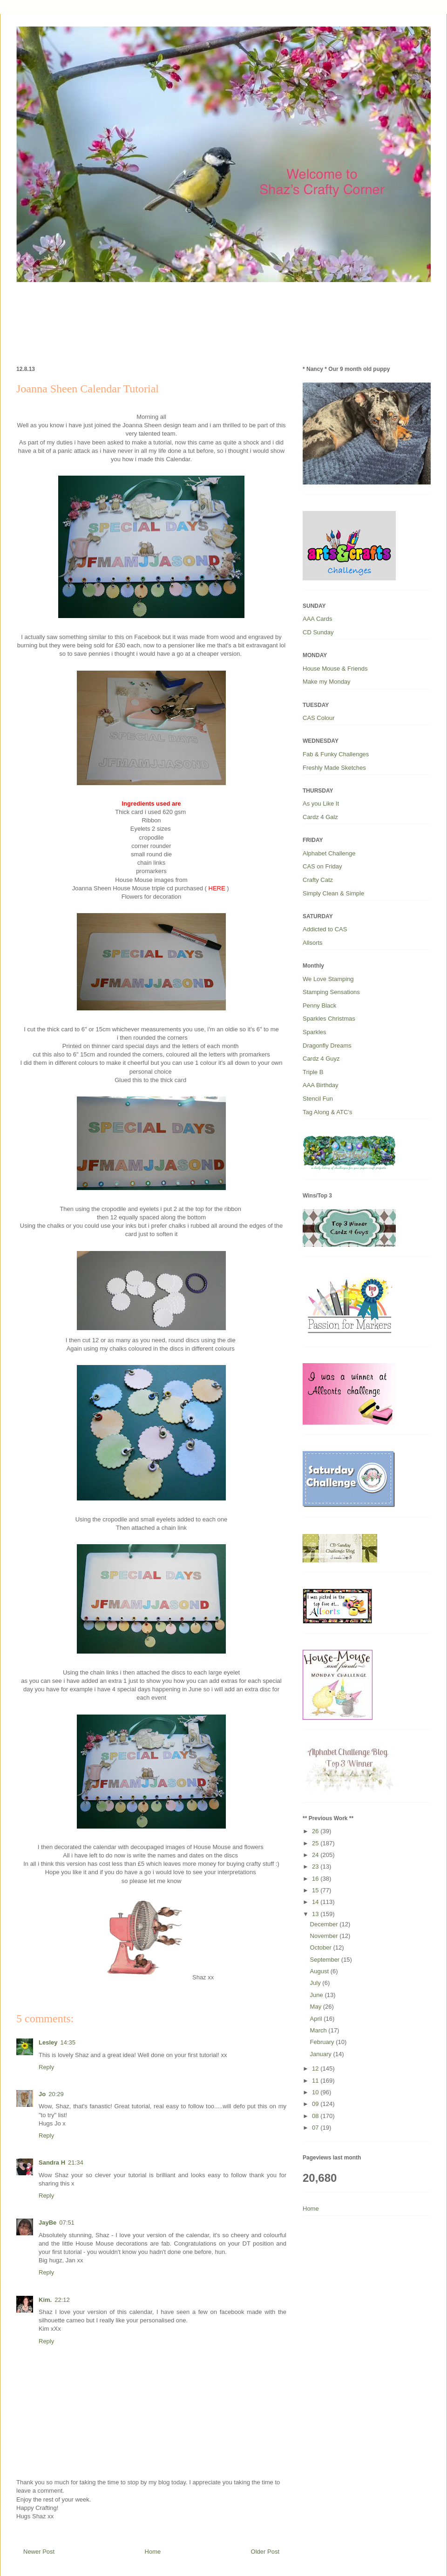 Image resolution: width=447 pixels, height=2576 pixels. I want to click on October, so click(321, 1947).